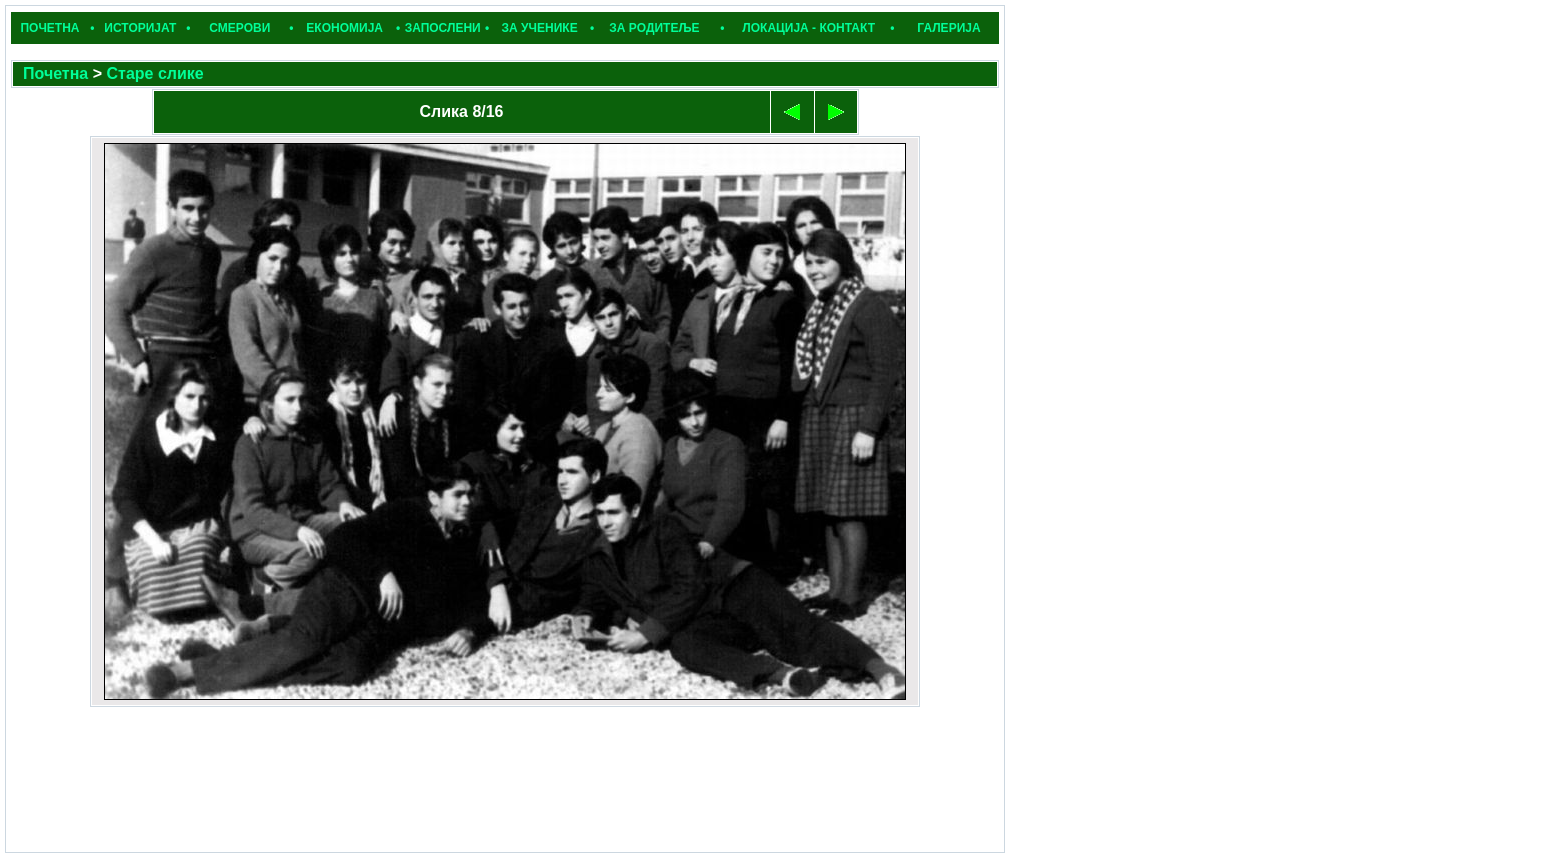 The height and width of the screenshot is (858, 1568). What do you see at coordinates (443, 28) in the screenshot?
I see `ЗАПОСЛЕНИ` at bounding box center [443, 28].